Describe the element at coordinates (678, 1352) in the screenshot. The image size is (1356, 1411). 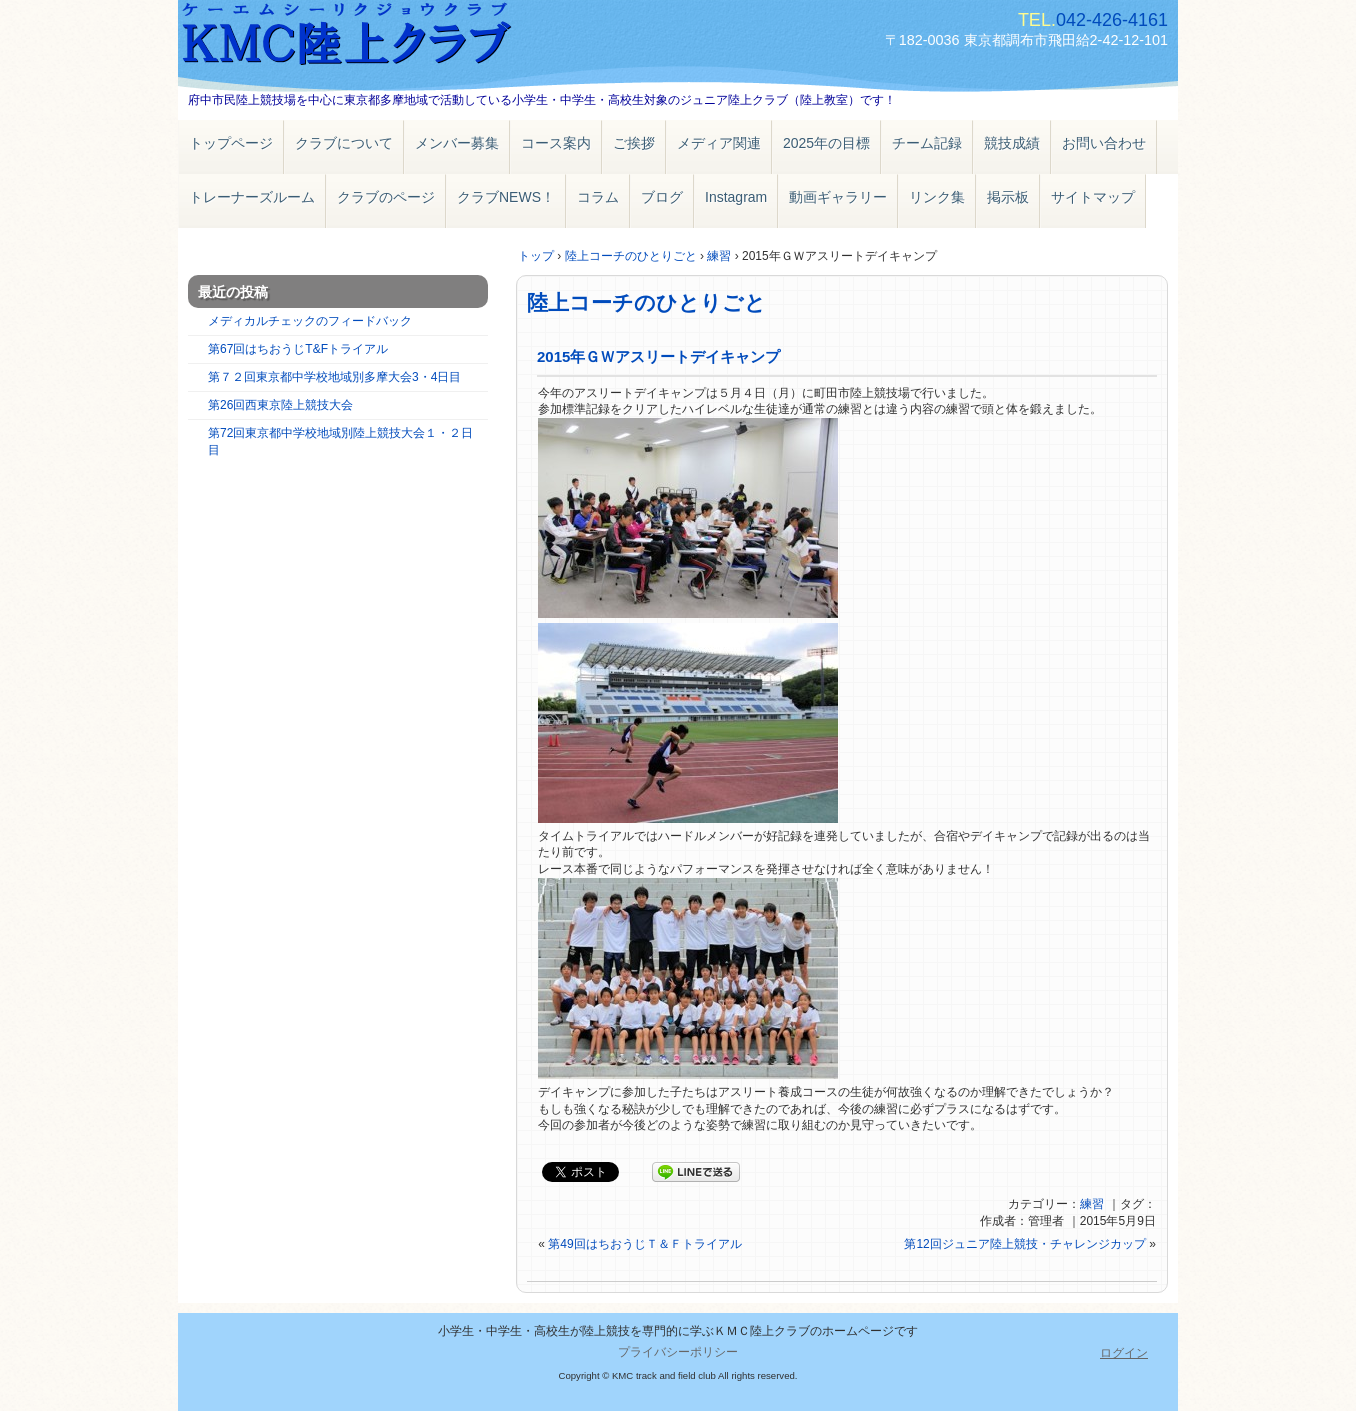
I see `プライバシーポリシー` at that location.